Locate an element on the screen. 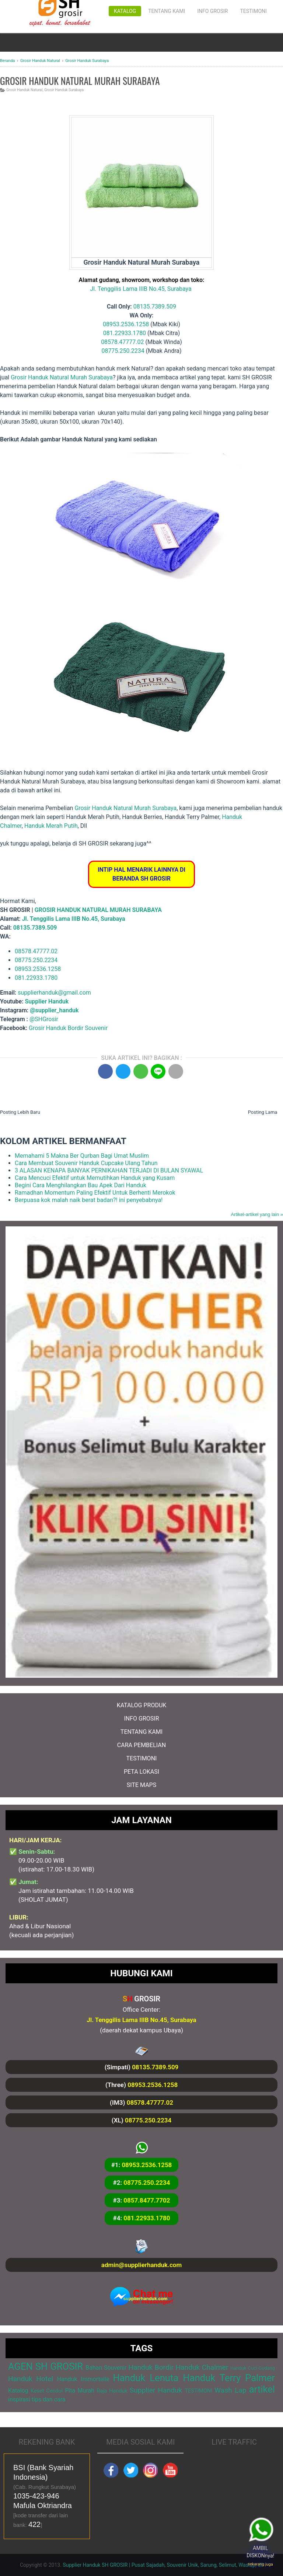 The height and width of the screenshot is (2576, 283). AMBIL DISKONnya! is located at coordinates (262, 2552).